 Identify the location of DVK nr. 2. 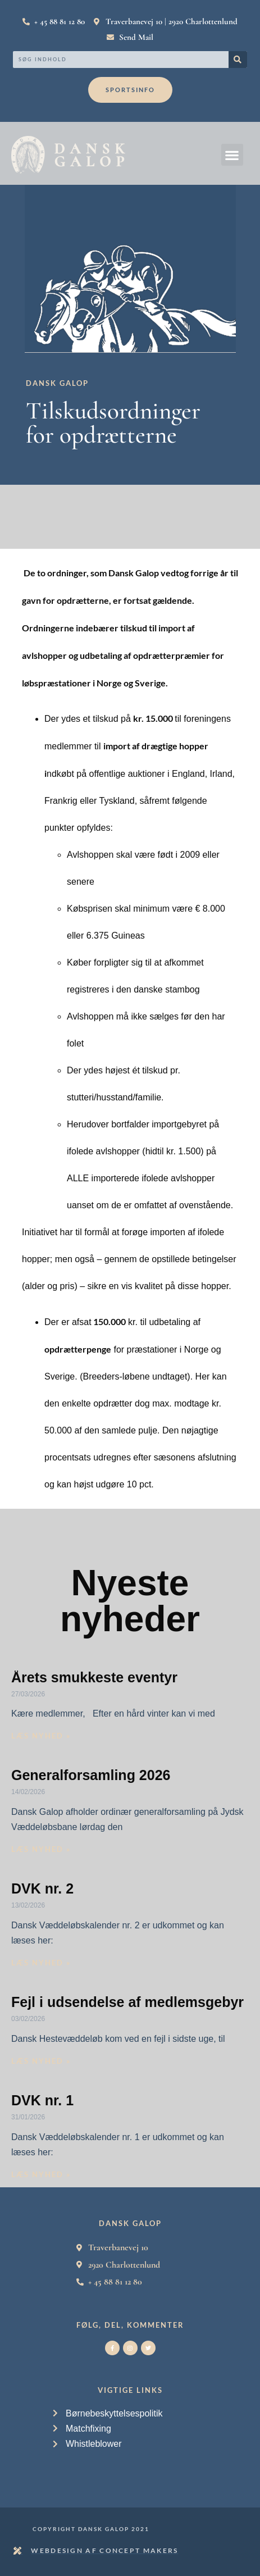
(42, 1888).